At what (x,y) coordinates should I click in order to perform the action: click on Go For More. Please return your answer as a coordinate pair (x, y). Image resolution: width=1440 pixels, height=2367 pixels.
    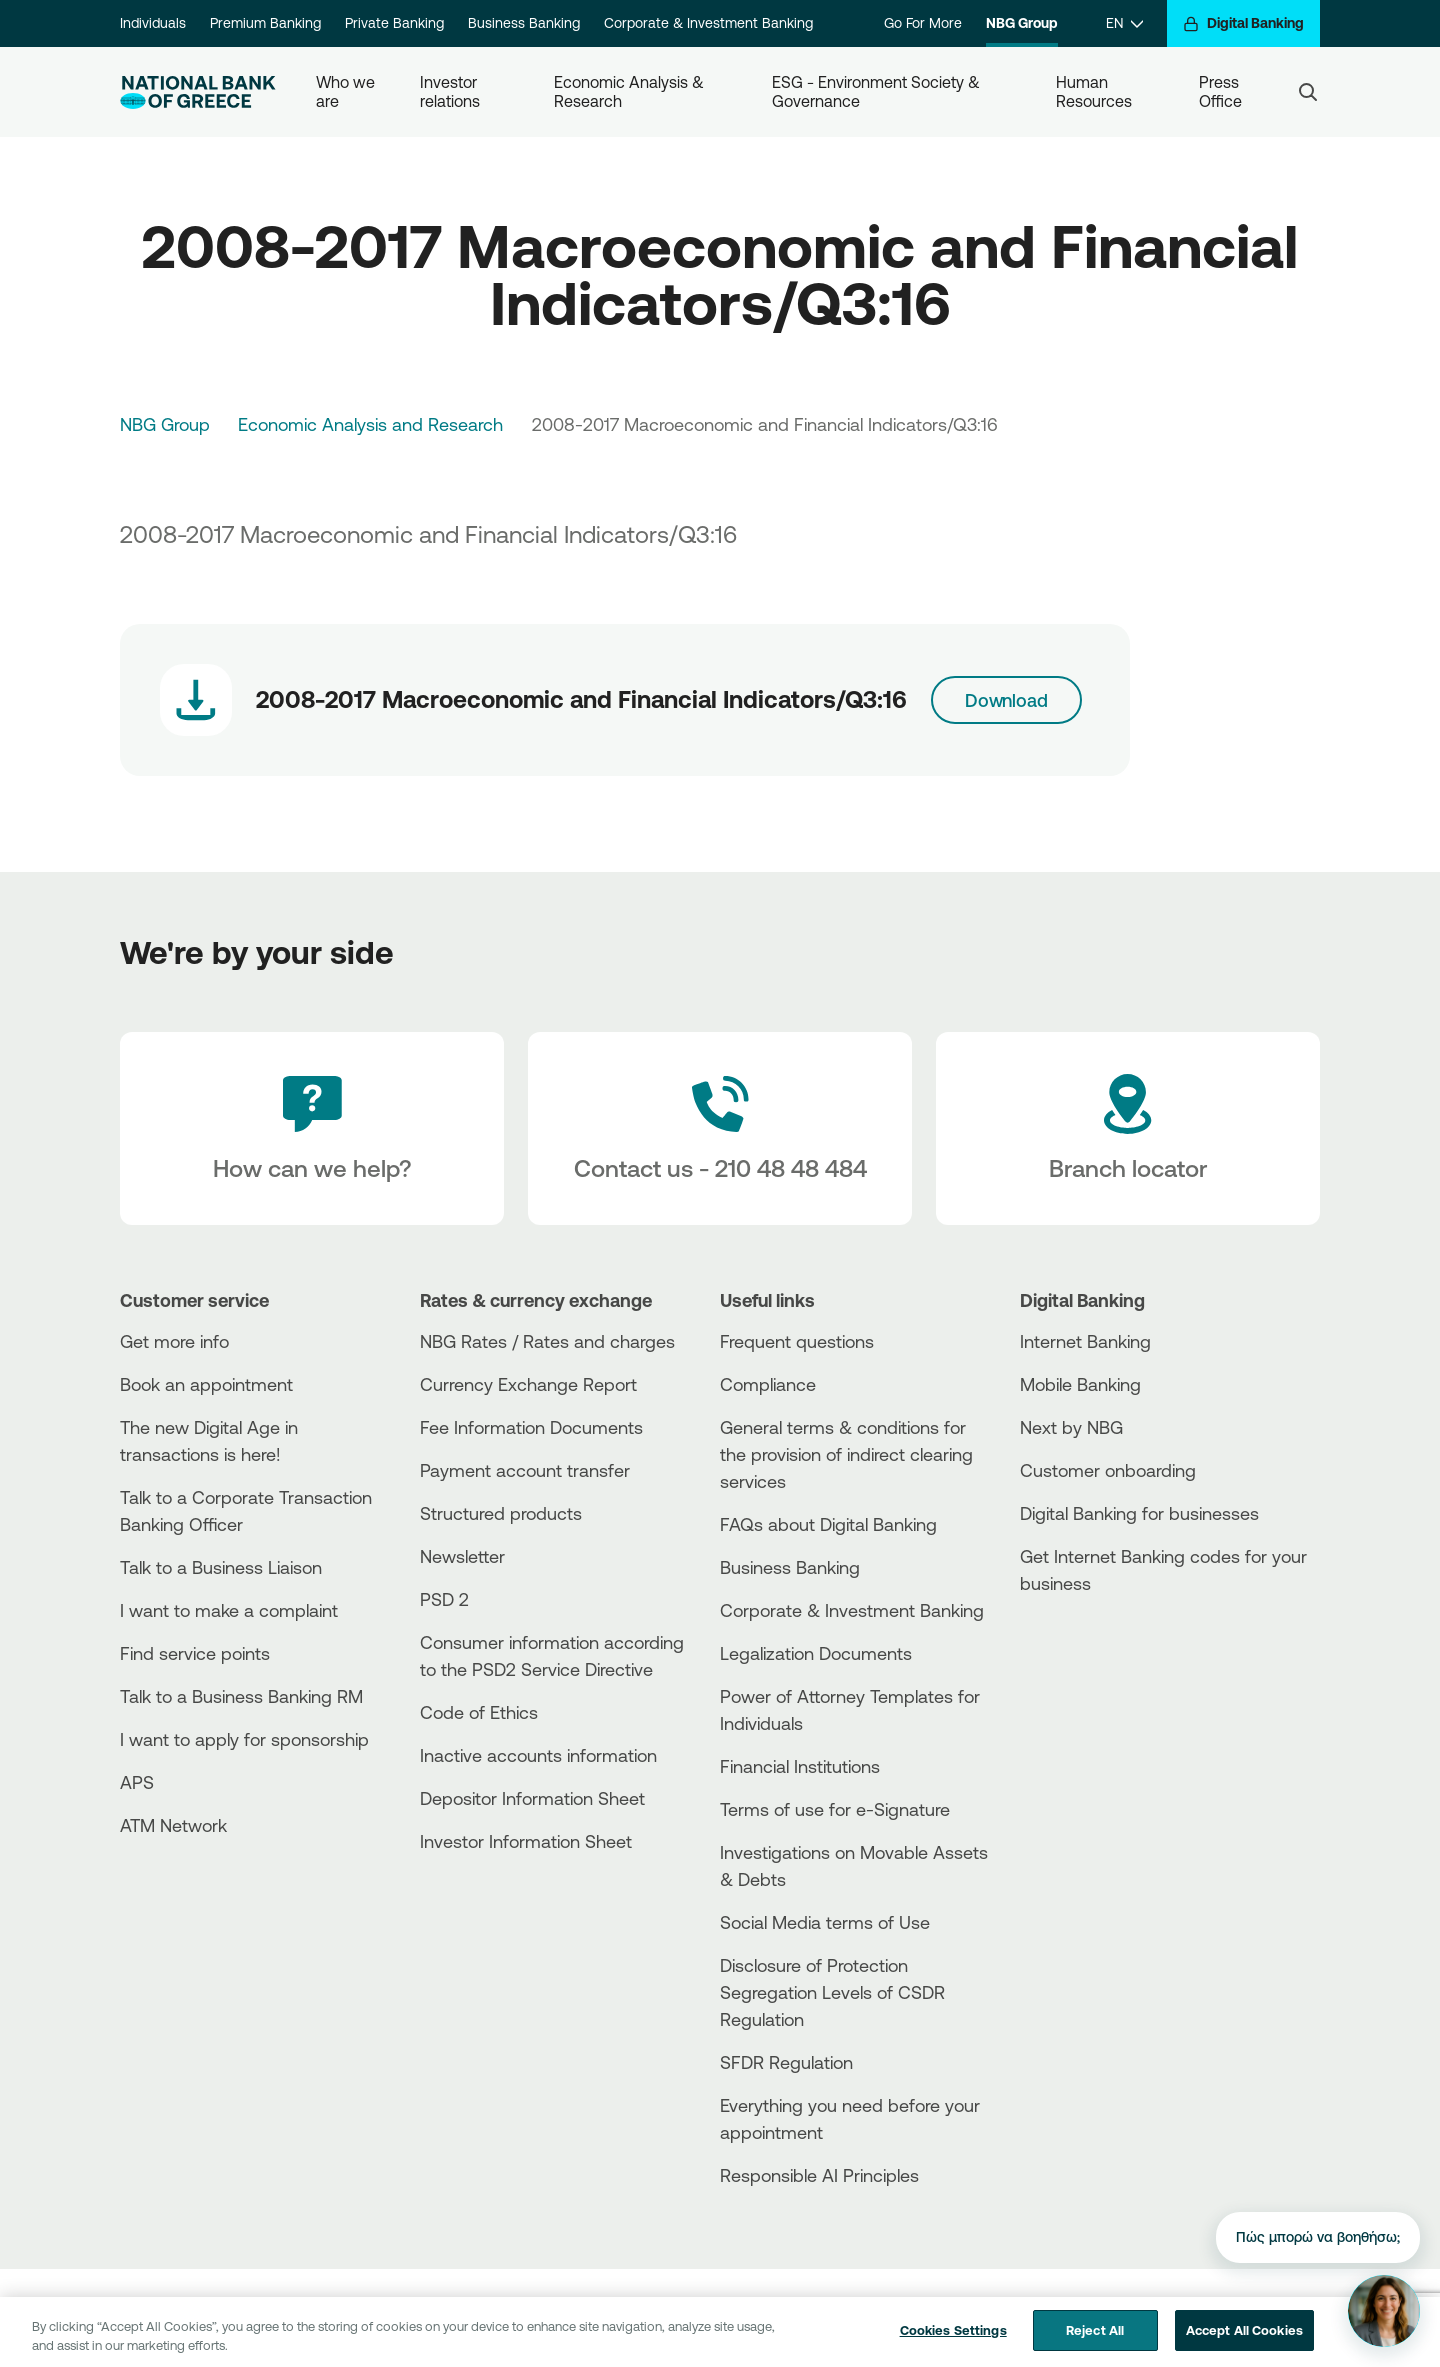
    Looking at the image, I should click on (923, 23).